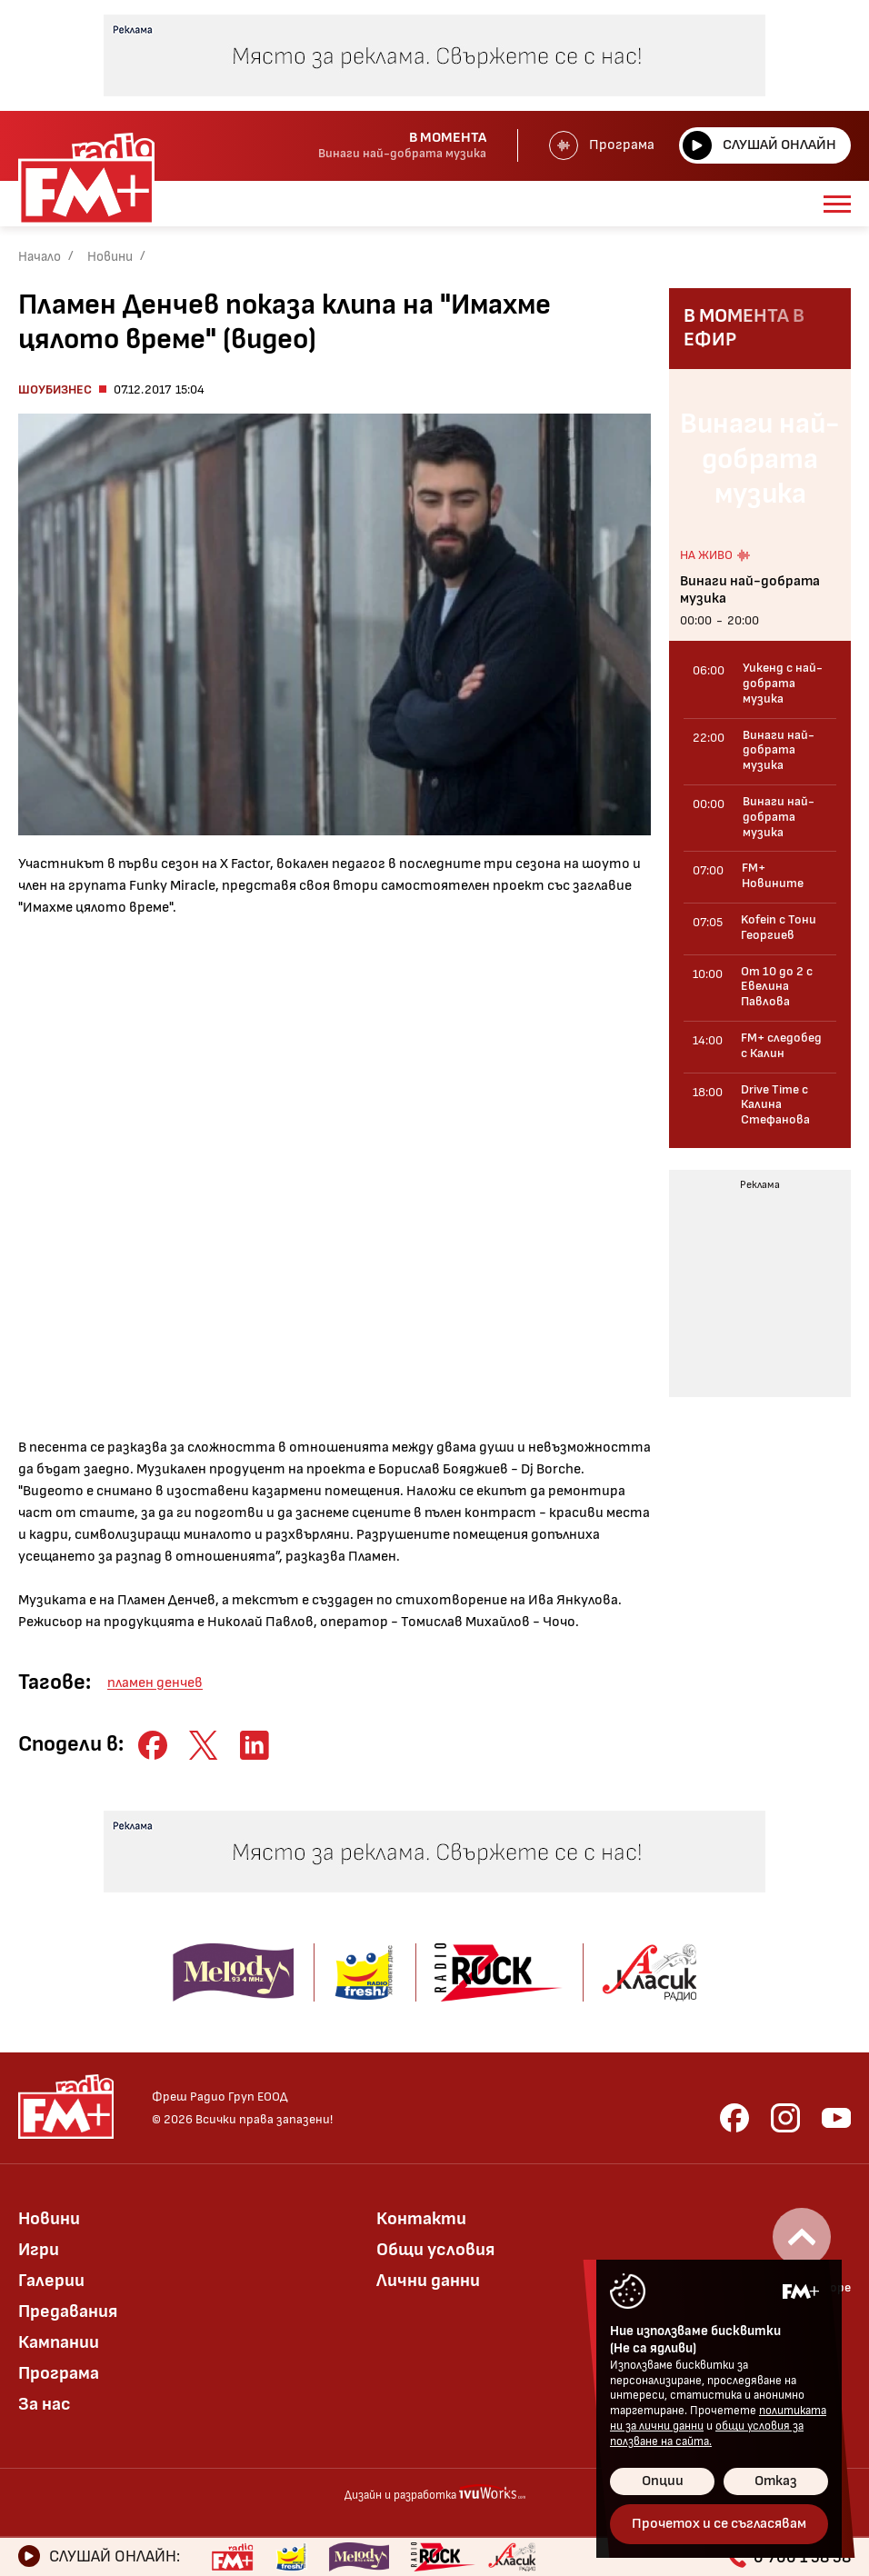  Describe the element at coordinates (155, 1683) in the screenshot. I see `пламен денчев` at that location.